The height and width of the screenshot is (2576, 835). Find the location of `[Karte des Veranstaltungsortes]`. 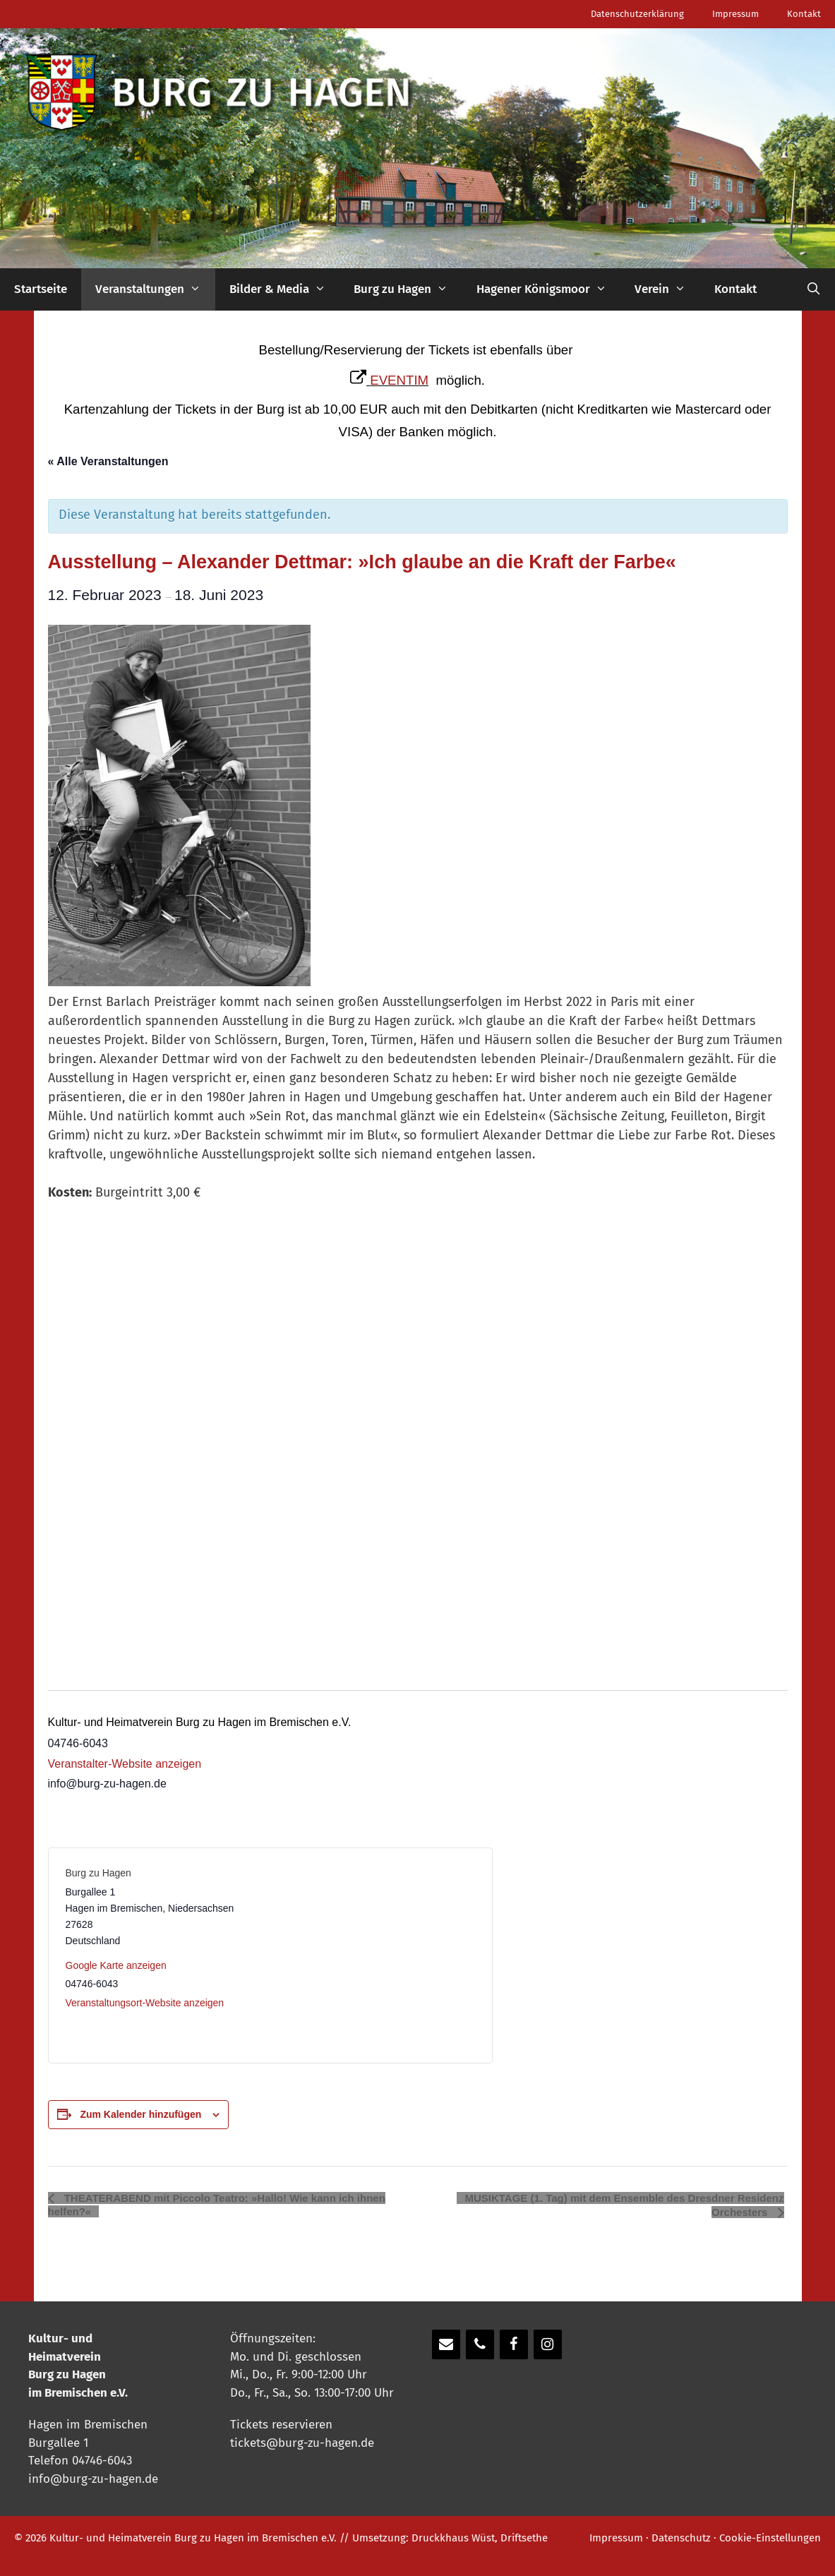

[Karte des Veranstaltungsortes] is located at coordinates (371, 1955).